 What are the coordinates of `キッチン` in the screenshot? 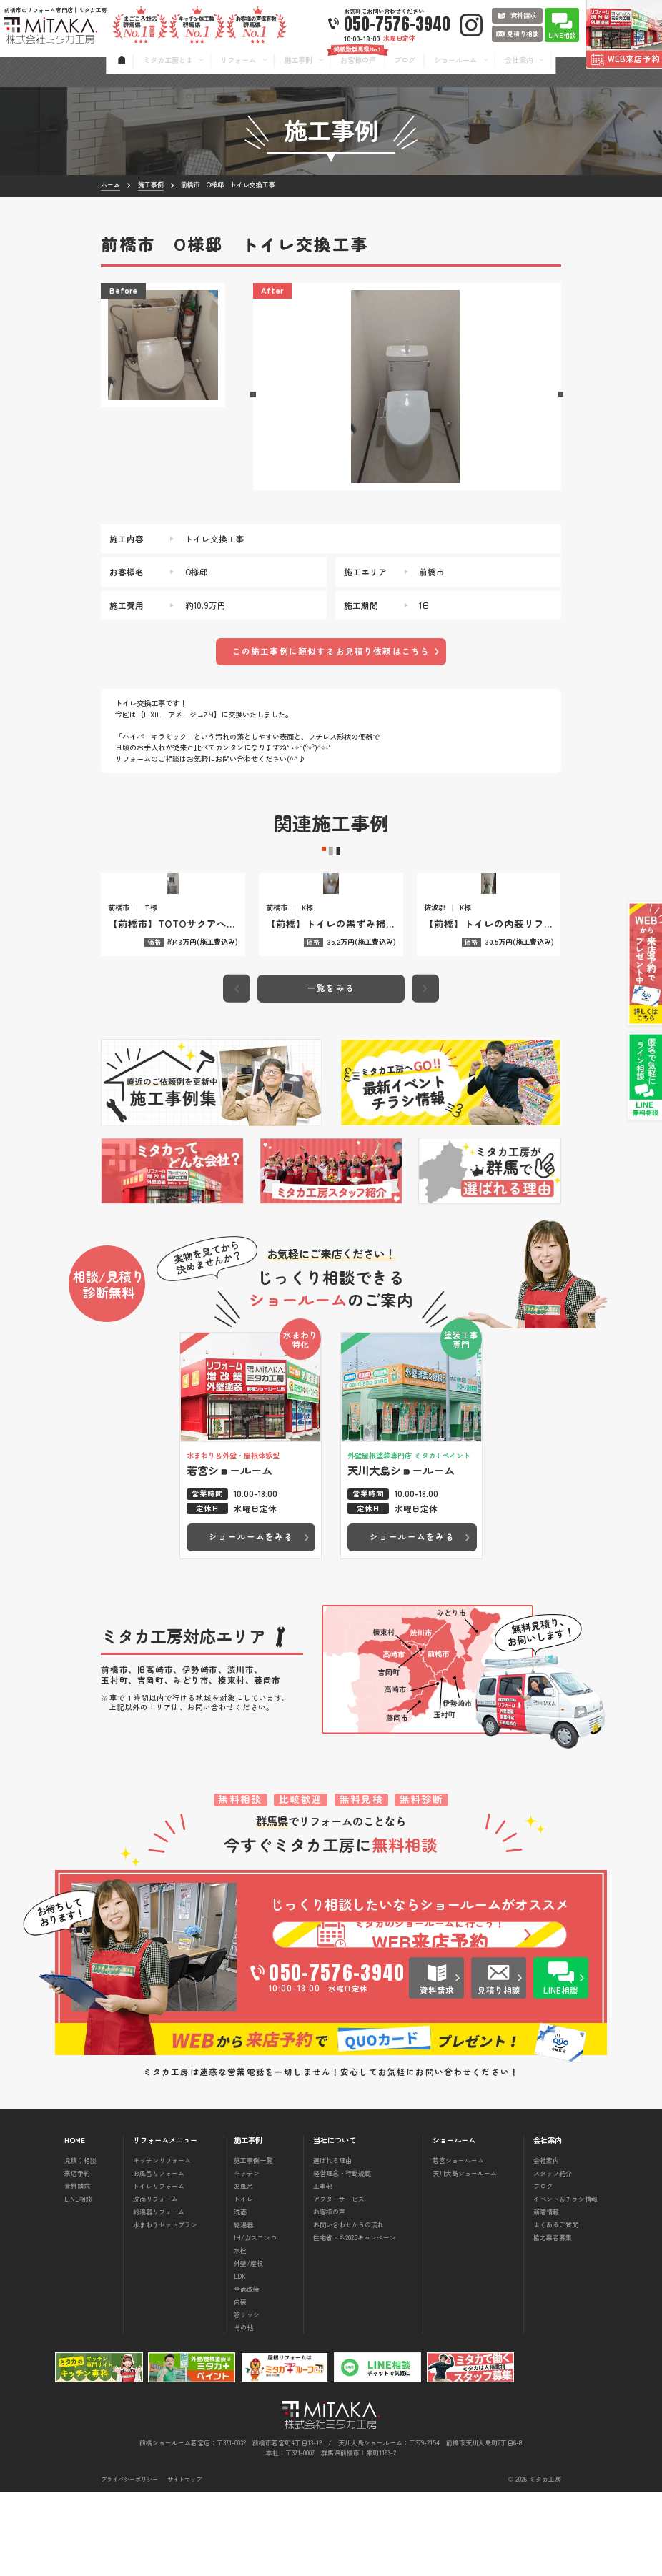 It's located at (247, 2257).